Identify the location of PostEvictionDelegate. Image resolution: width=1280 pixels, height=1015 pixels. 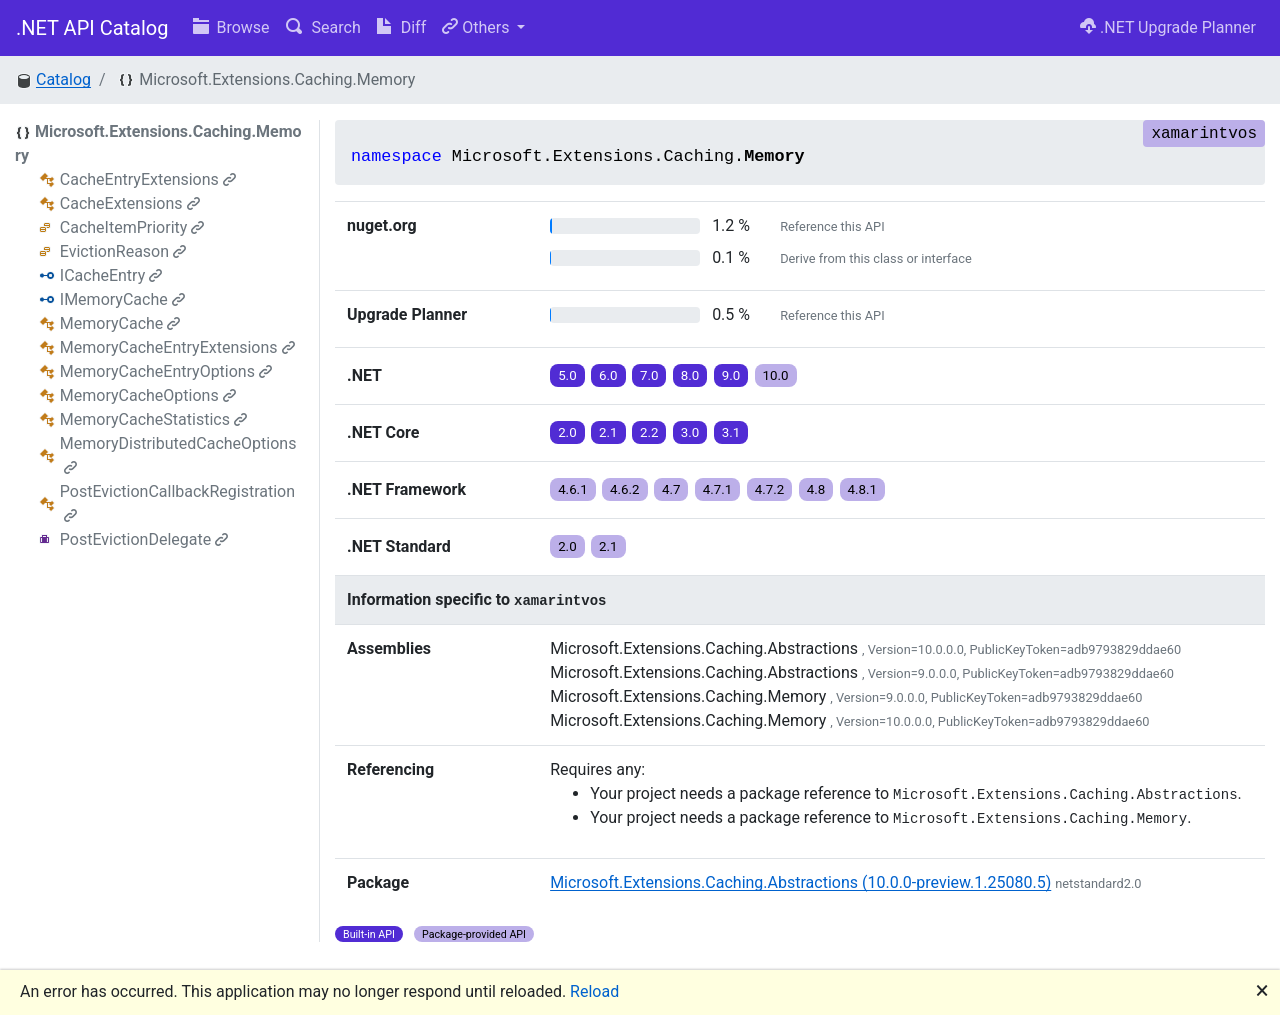
(144, 539).